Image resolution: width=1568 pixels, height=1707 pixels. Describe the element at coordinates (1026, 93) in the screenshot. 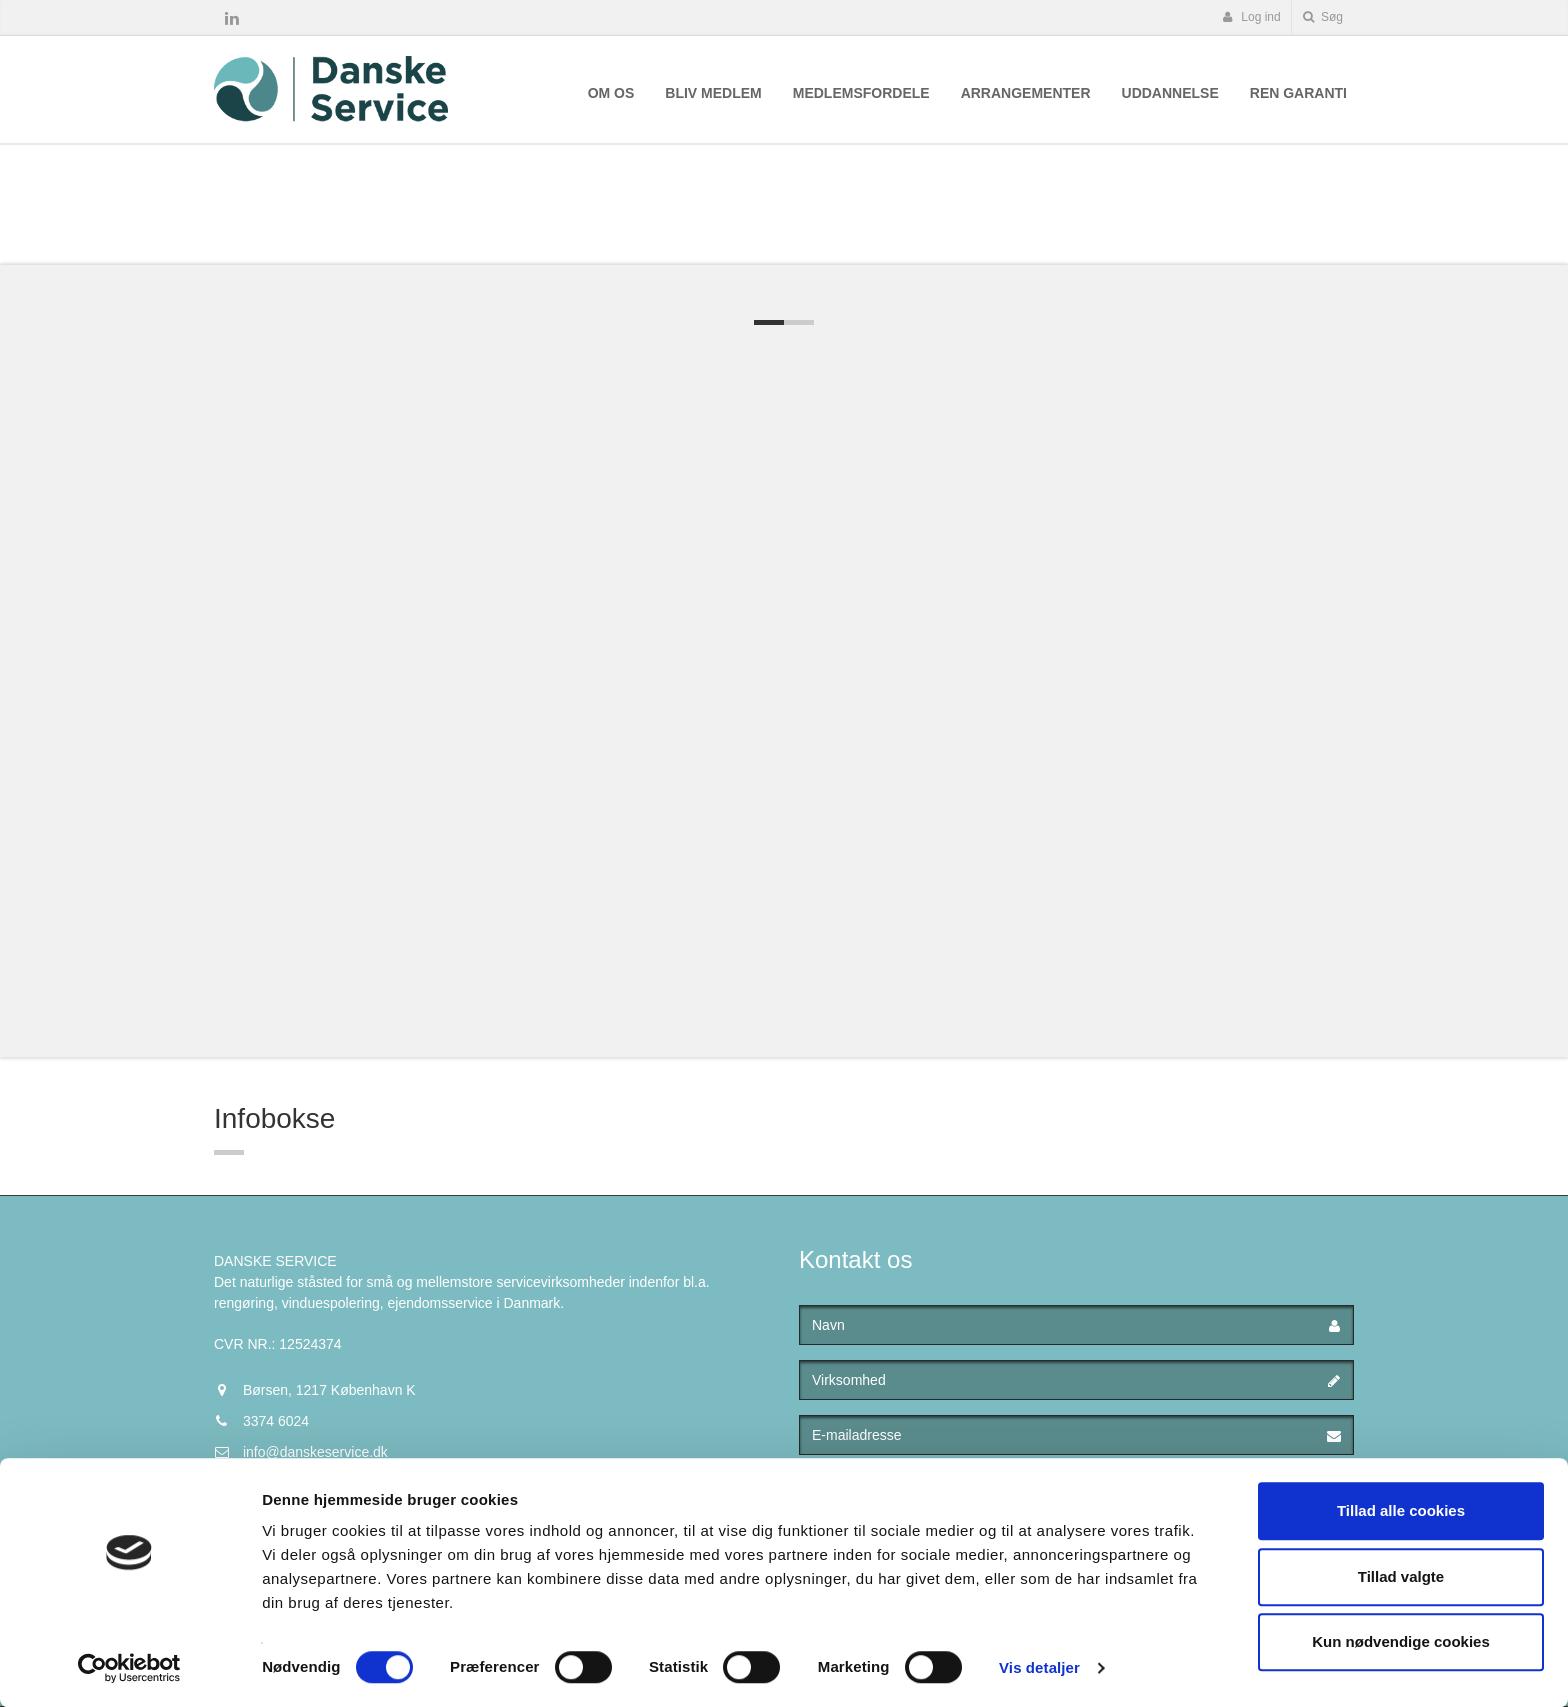

I see `Arrangementer` at that location.